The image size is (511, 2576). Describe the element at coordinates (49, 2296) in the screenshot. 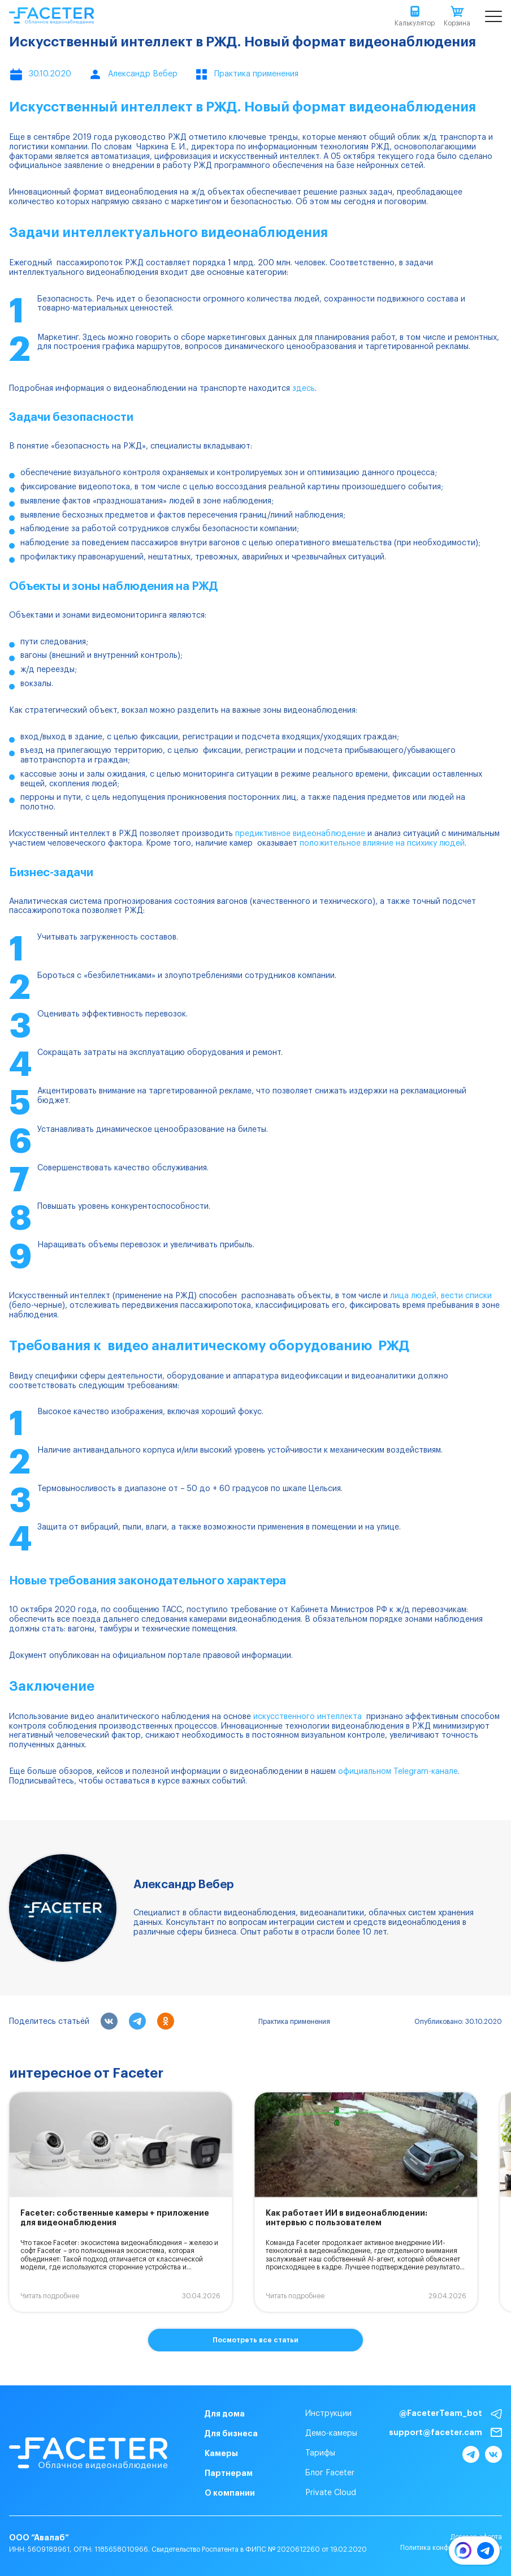

I see `Читать подробнее` at that location.